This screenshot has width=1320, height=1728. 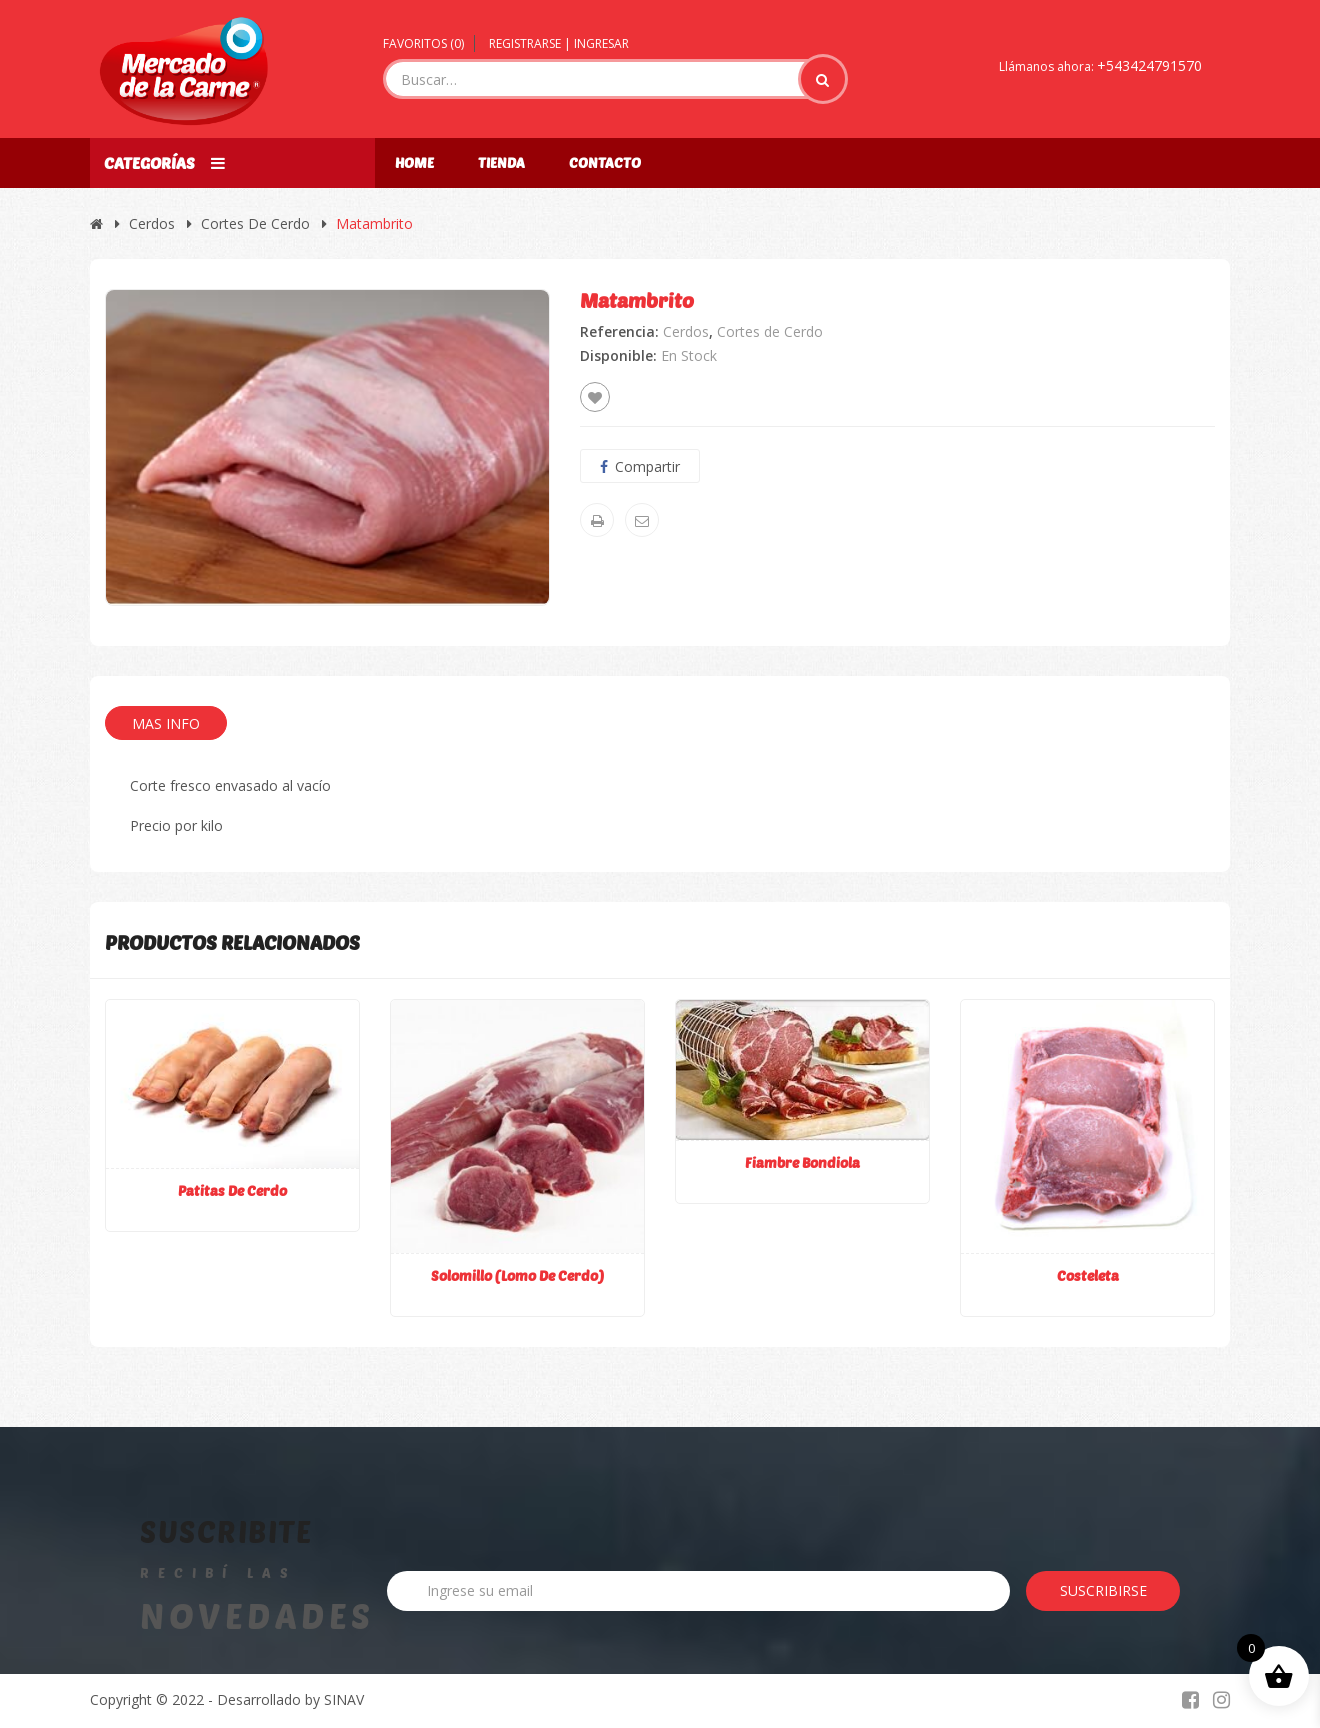 I want to click on Cerdos, so click(x=152, y=223).